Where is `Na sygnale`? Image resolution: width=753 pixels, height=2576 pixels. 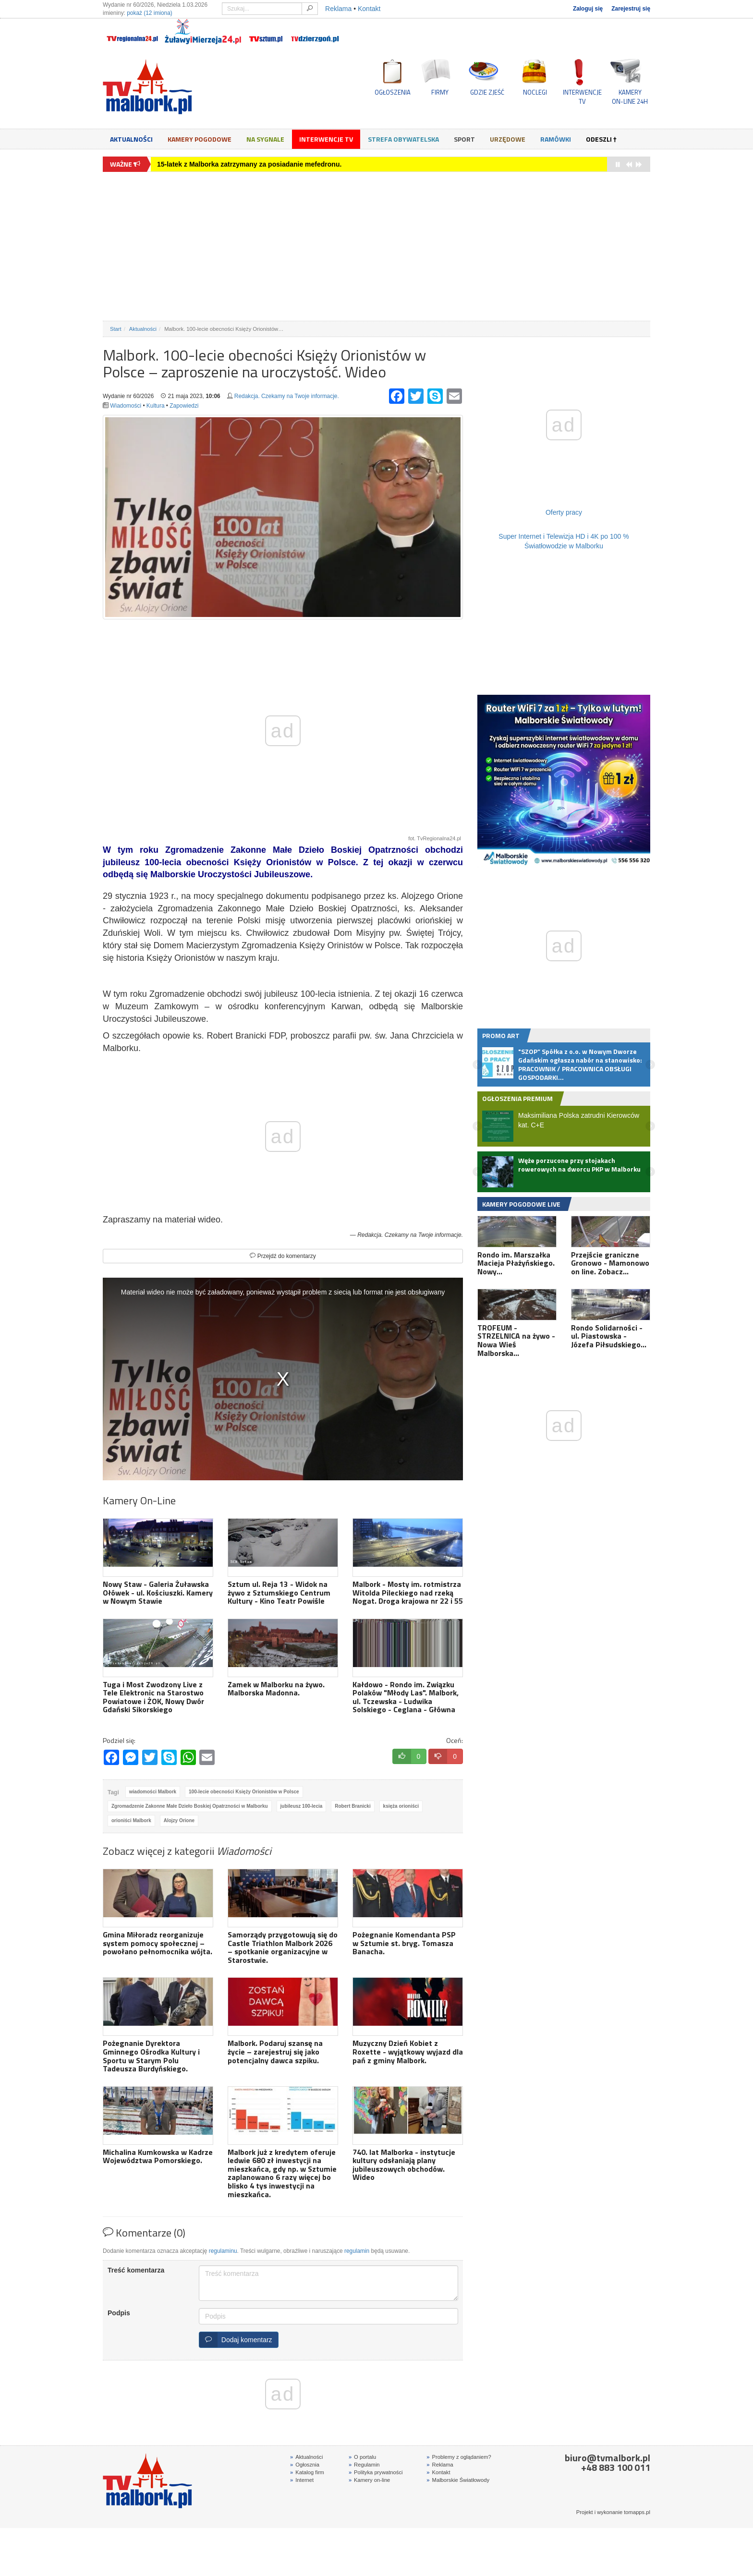 Na sygnale is located at coordinates (265, 139).